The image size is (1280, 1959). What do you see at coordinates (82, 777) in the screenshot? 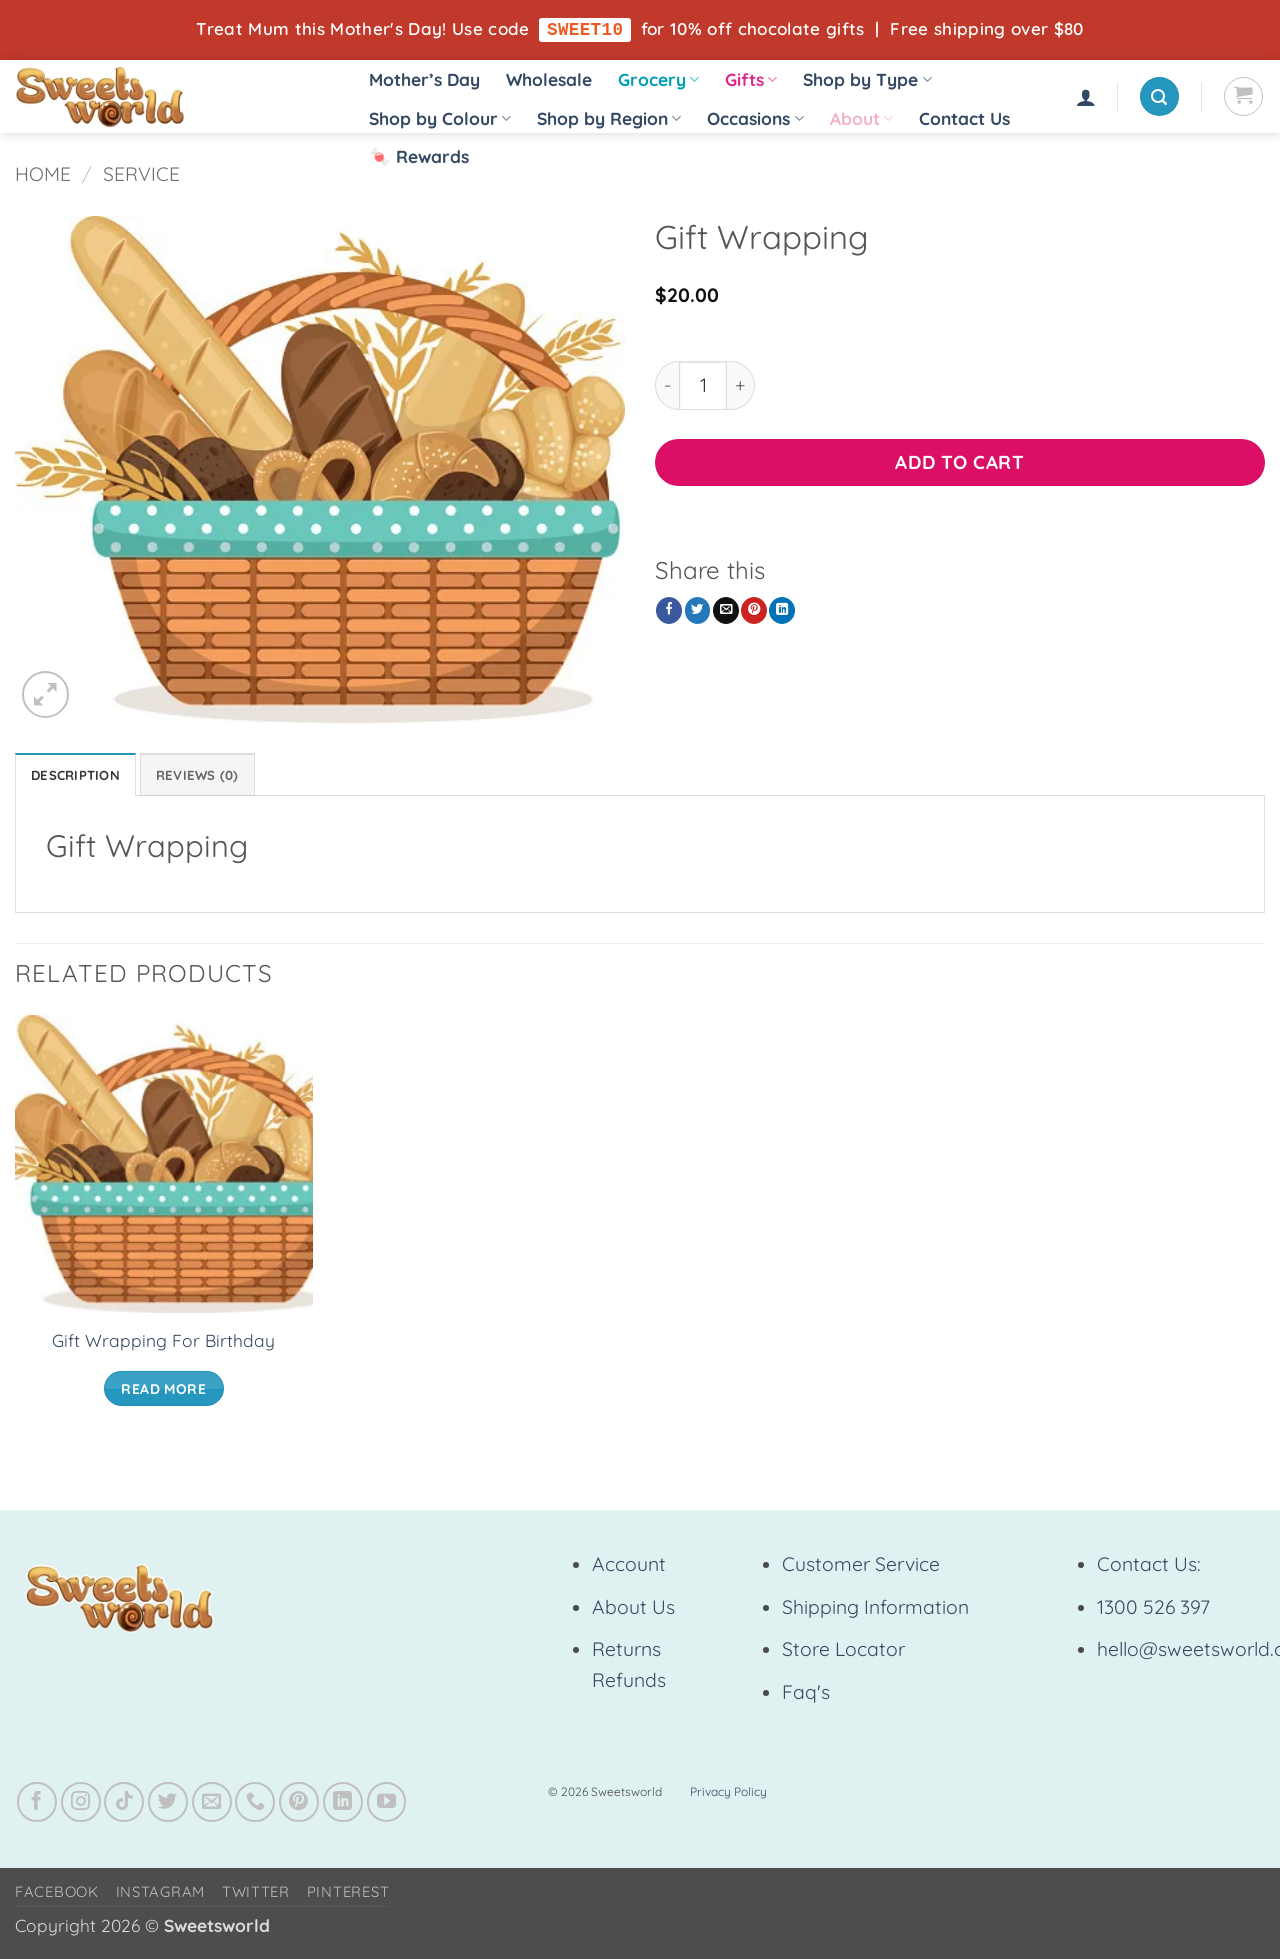
I see `Description [tab]` at bounding box center [82, 777].